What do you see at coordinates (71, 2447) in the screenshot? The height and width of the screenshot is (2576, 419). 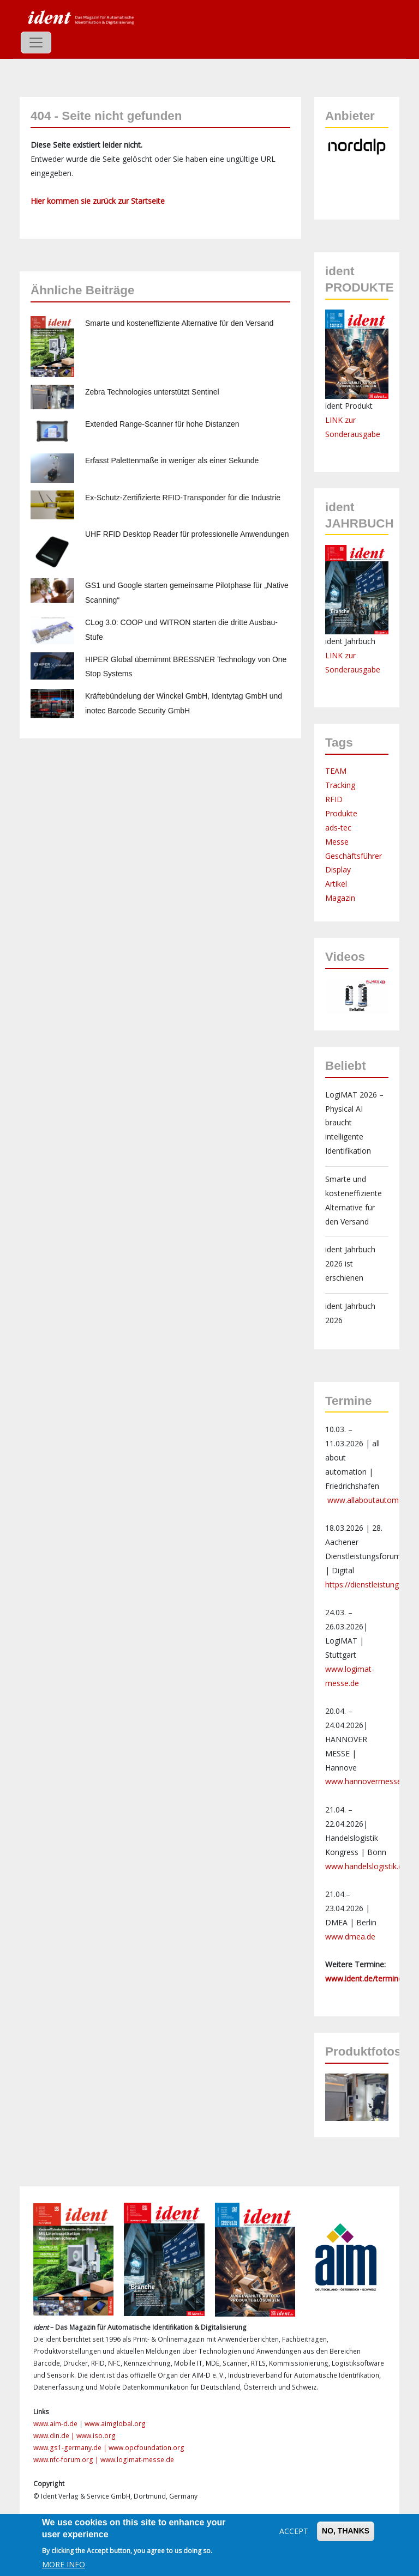 I see `www.gs1-germany.de |` at bounding box center [71, 2447].